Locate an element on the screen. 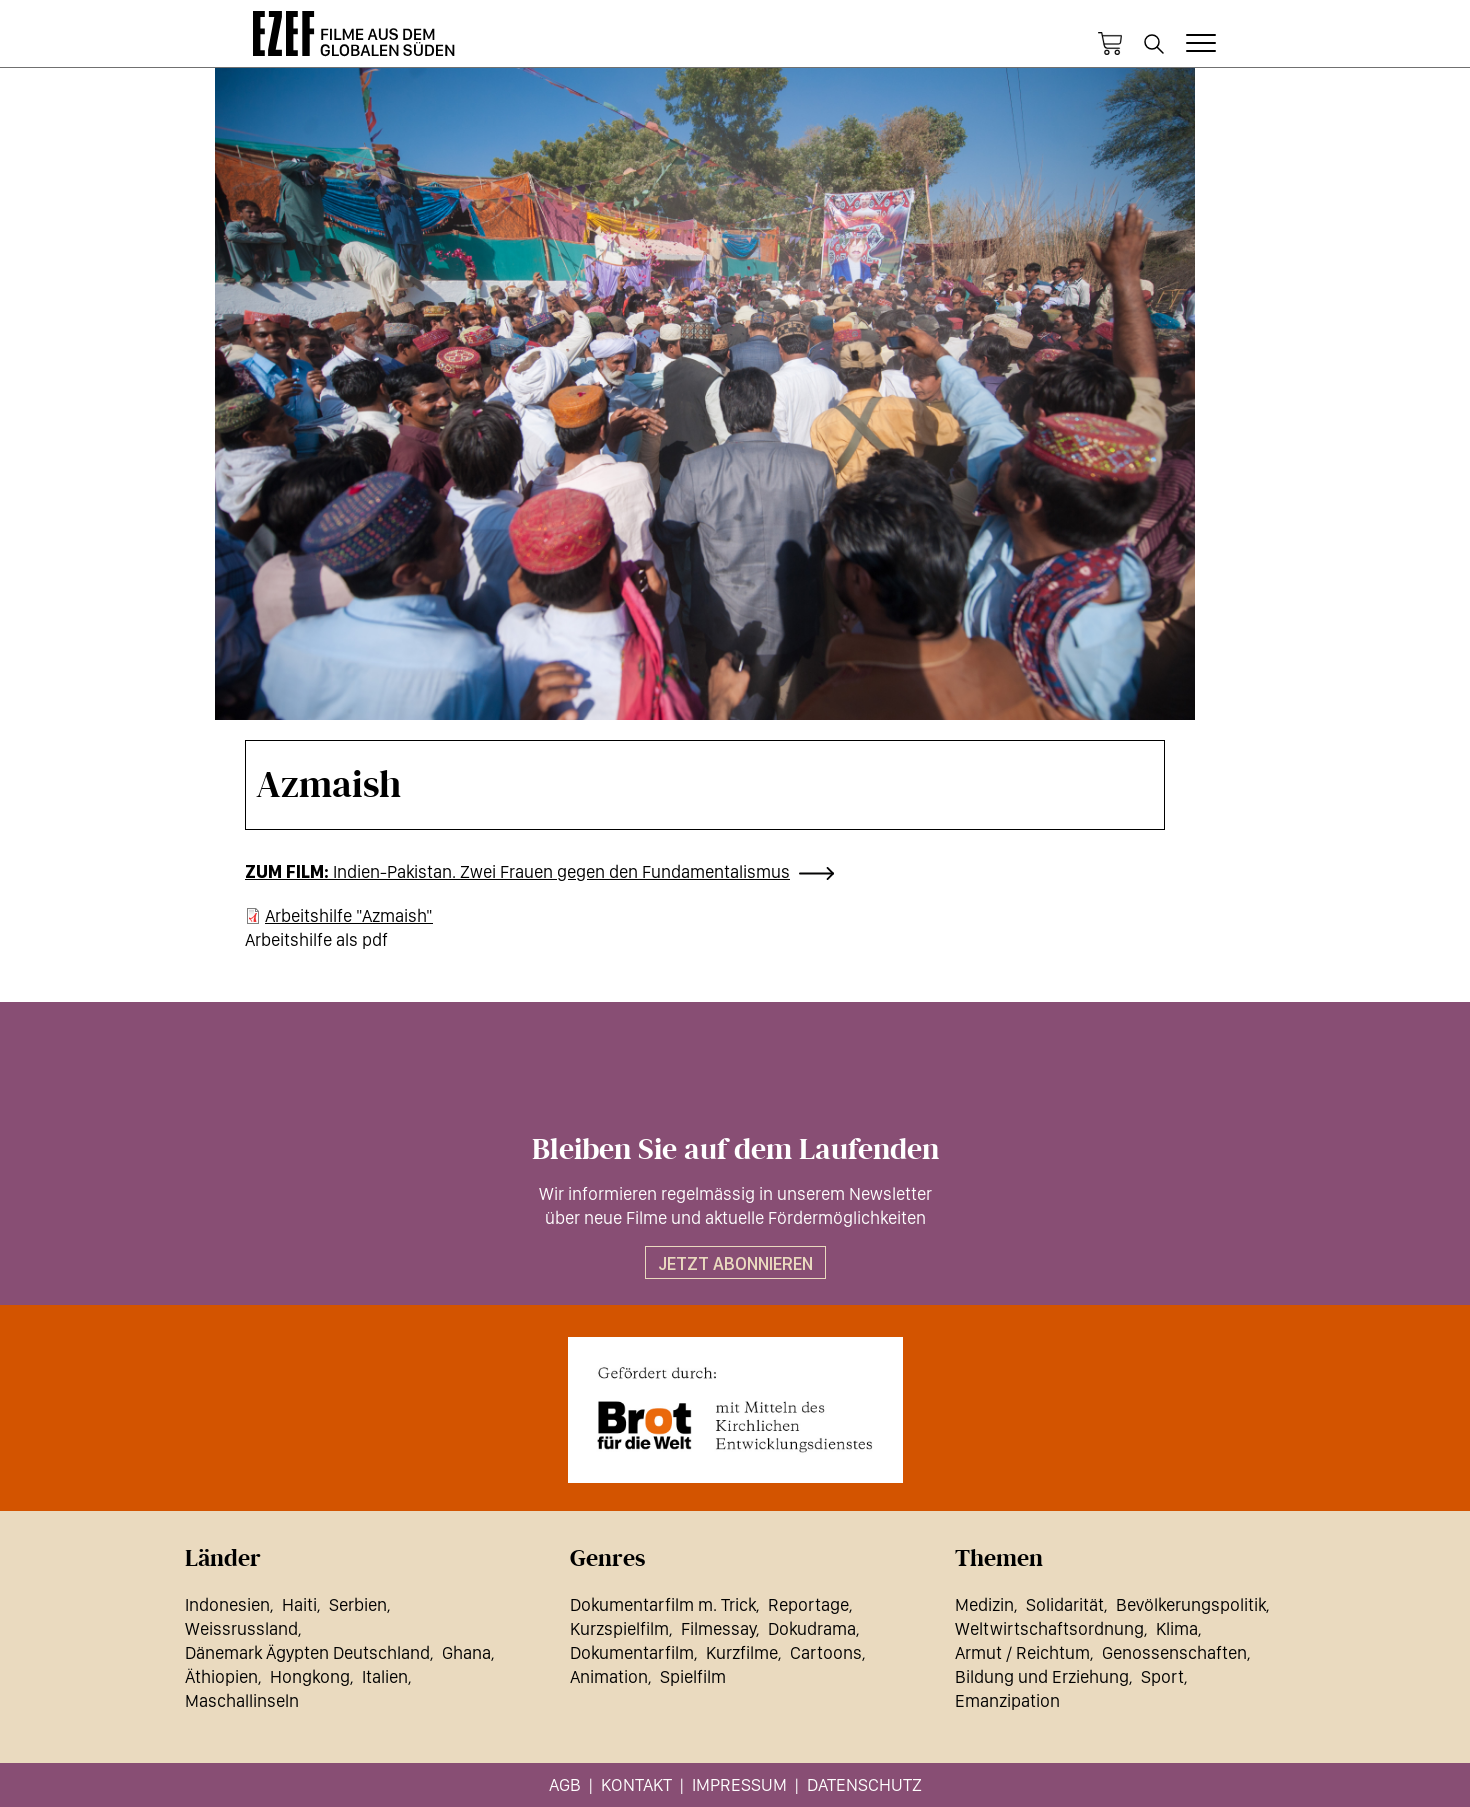  Serbien is located at coordinates (358, 1604).